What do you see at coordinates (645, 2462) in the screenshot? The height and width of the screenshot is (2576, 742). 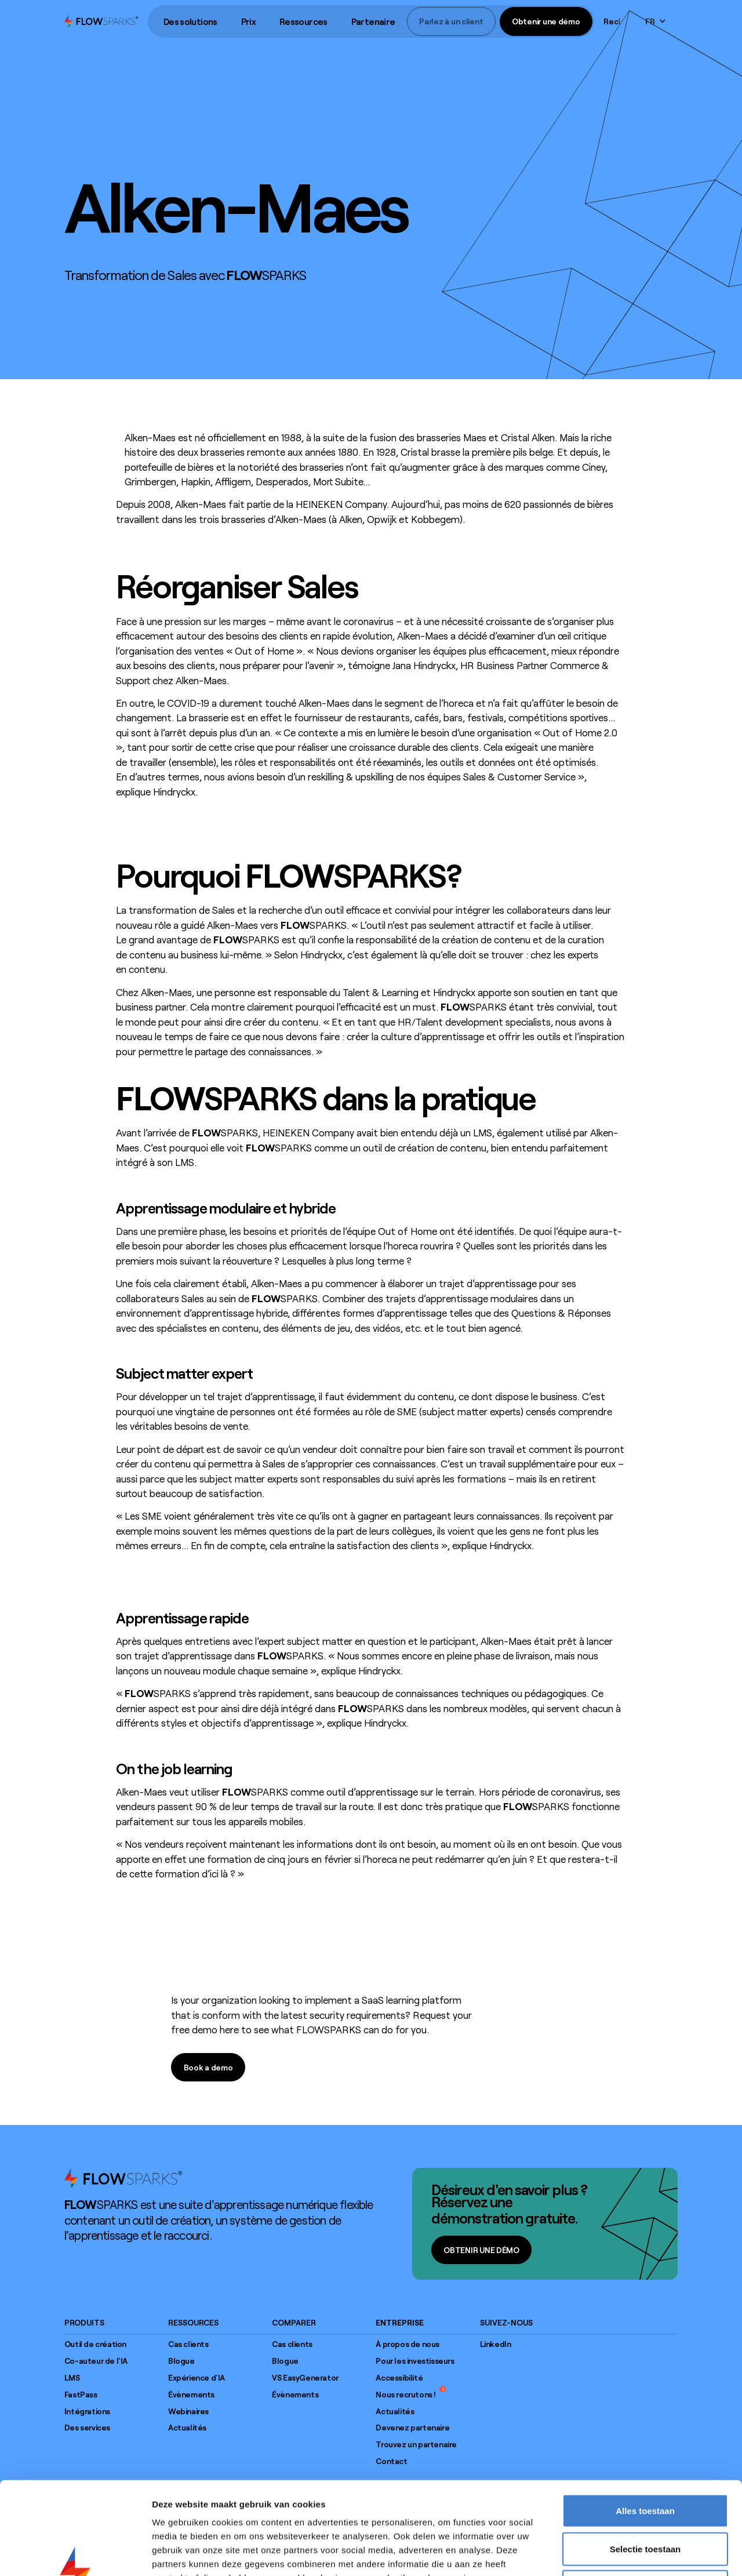 I see `Selectie toestaan` at bounding box center [645, 2462].